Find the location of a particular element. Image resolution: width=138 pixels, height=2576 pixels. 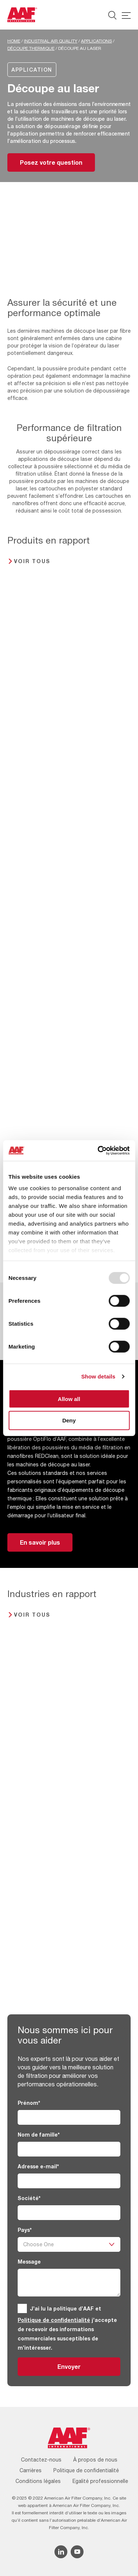

Pays is located at coordinates (25, 2230).